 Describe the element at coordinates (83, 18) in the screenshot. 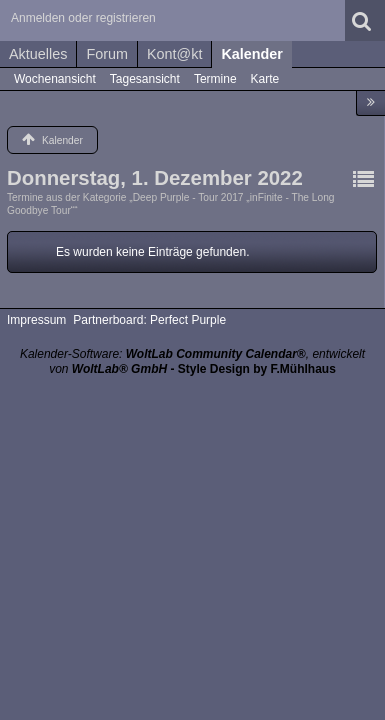

I see `Anmelden oder registrieren` at that location.